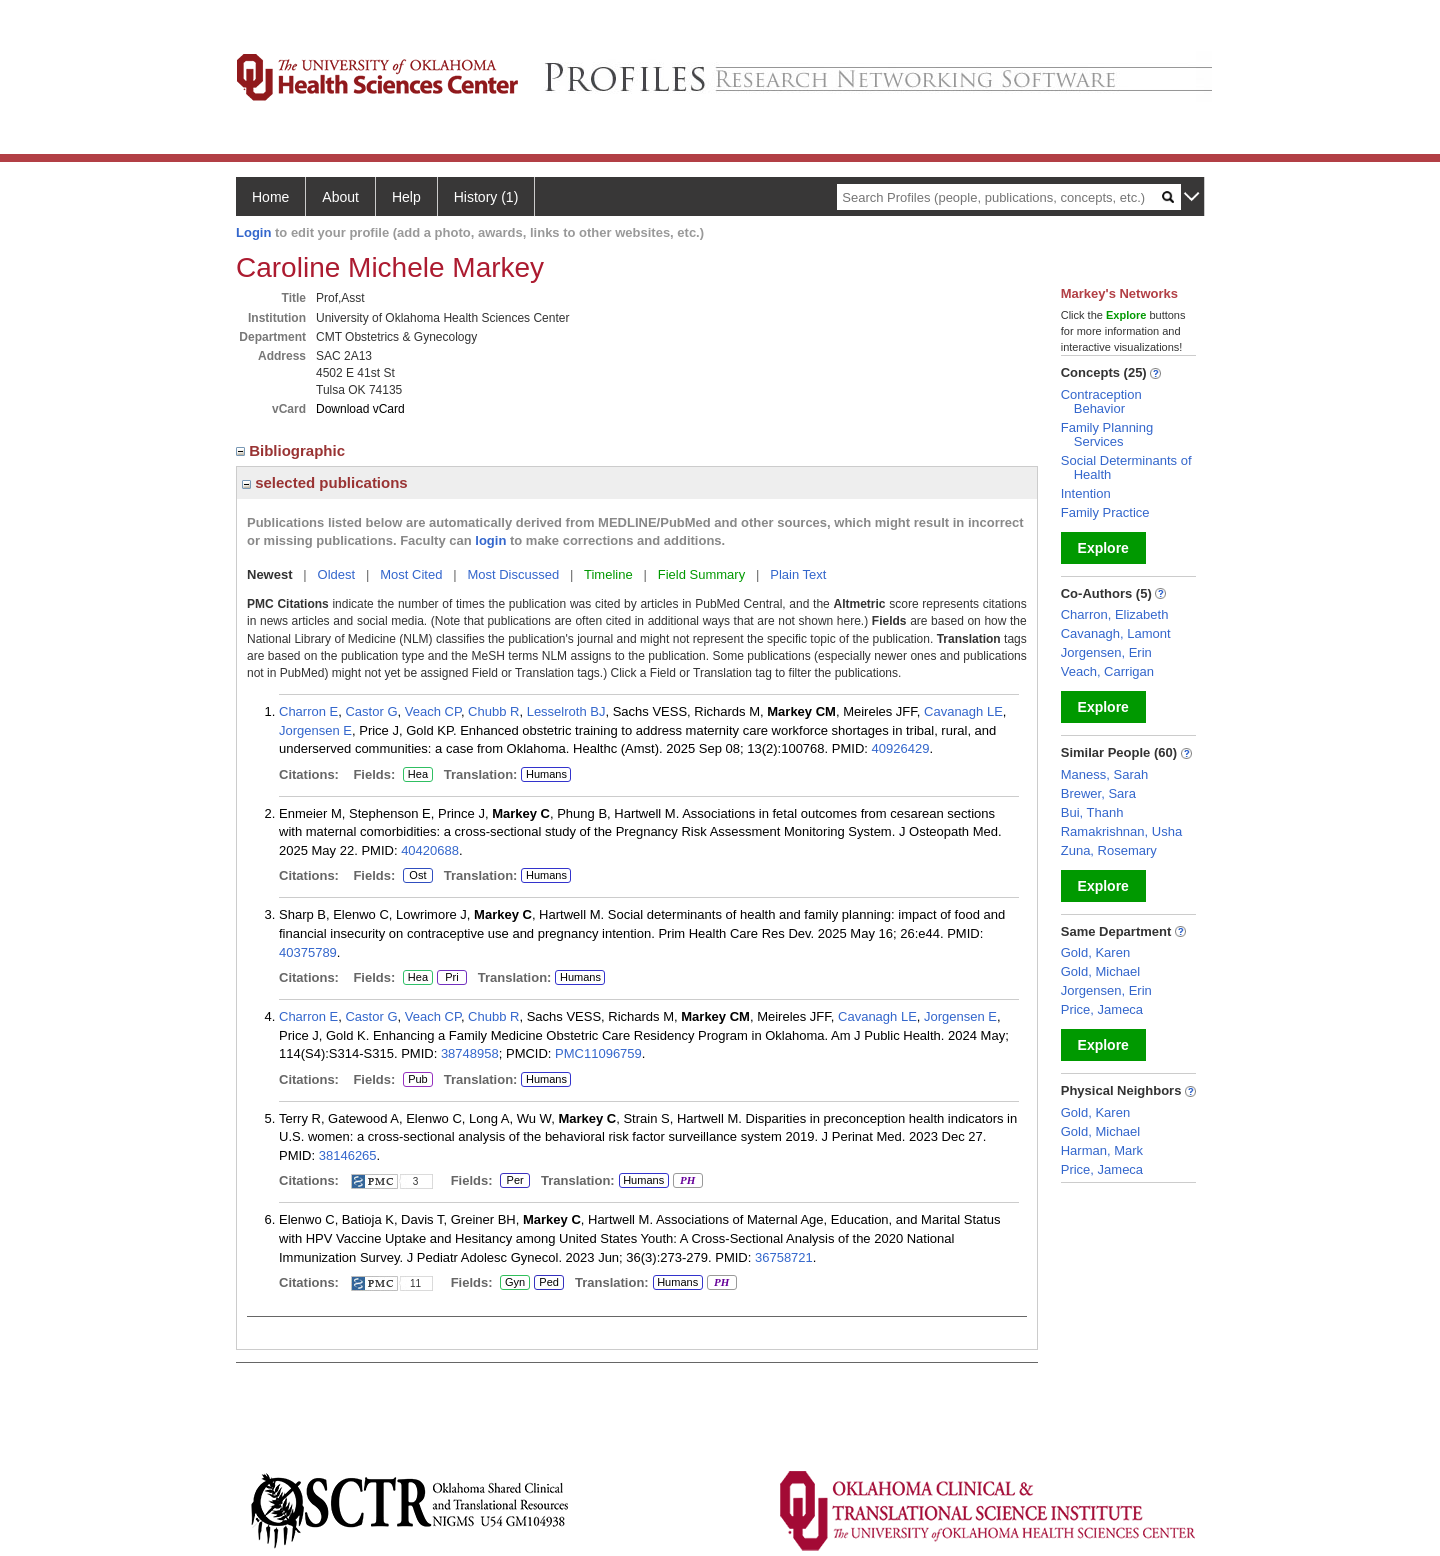 Image resolution: width=1440 pixels, height=1556 pixels. Describe the element at coordinates (340, 197) in the screenshot. I see `About` at that location.